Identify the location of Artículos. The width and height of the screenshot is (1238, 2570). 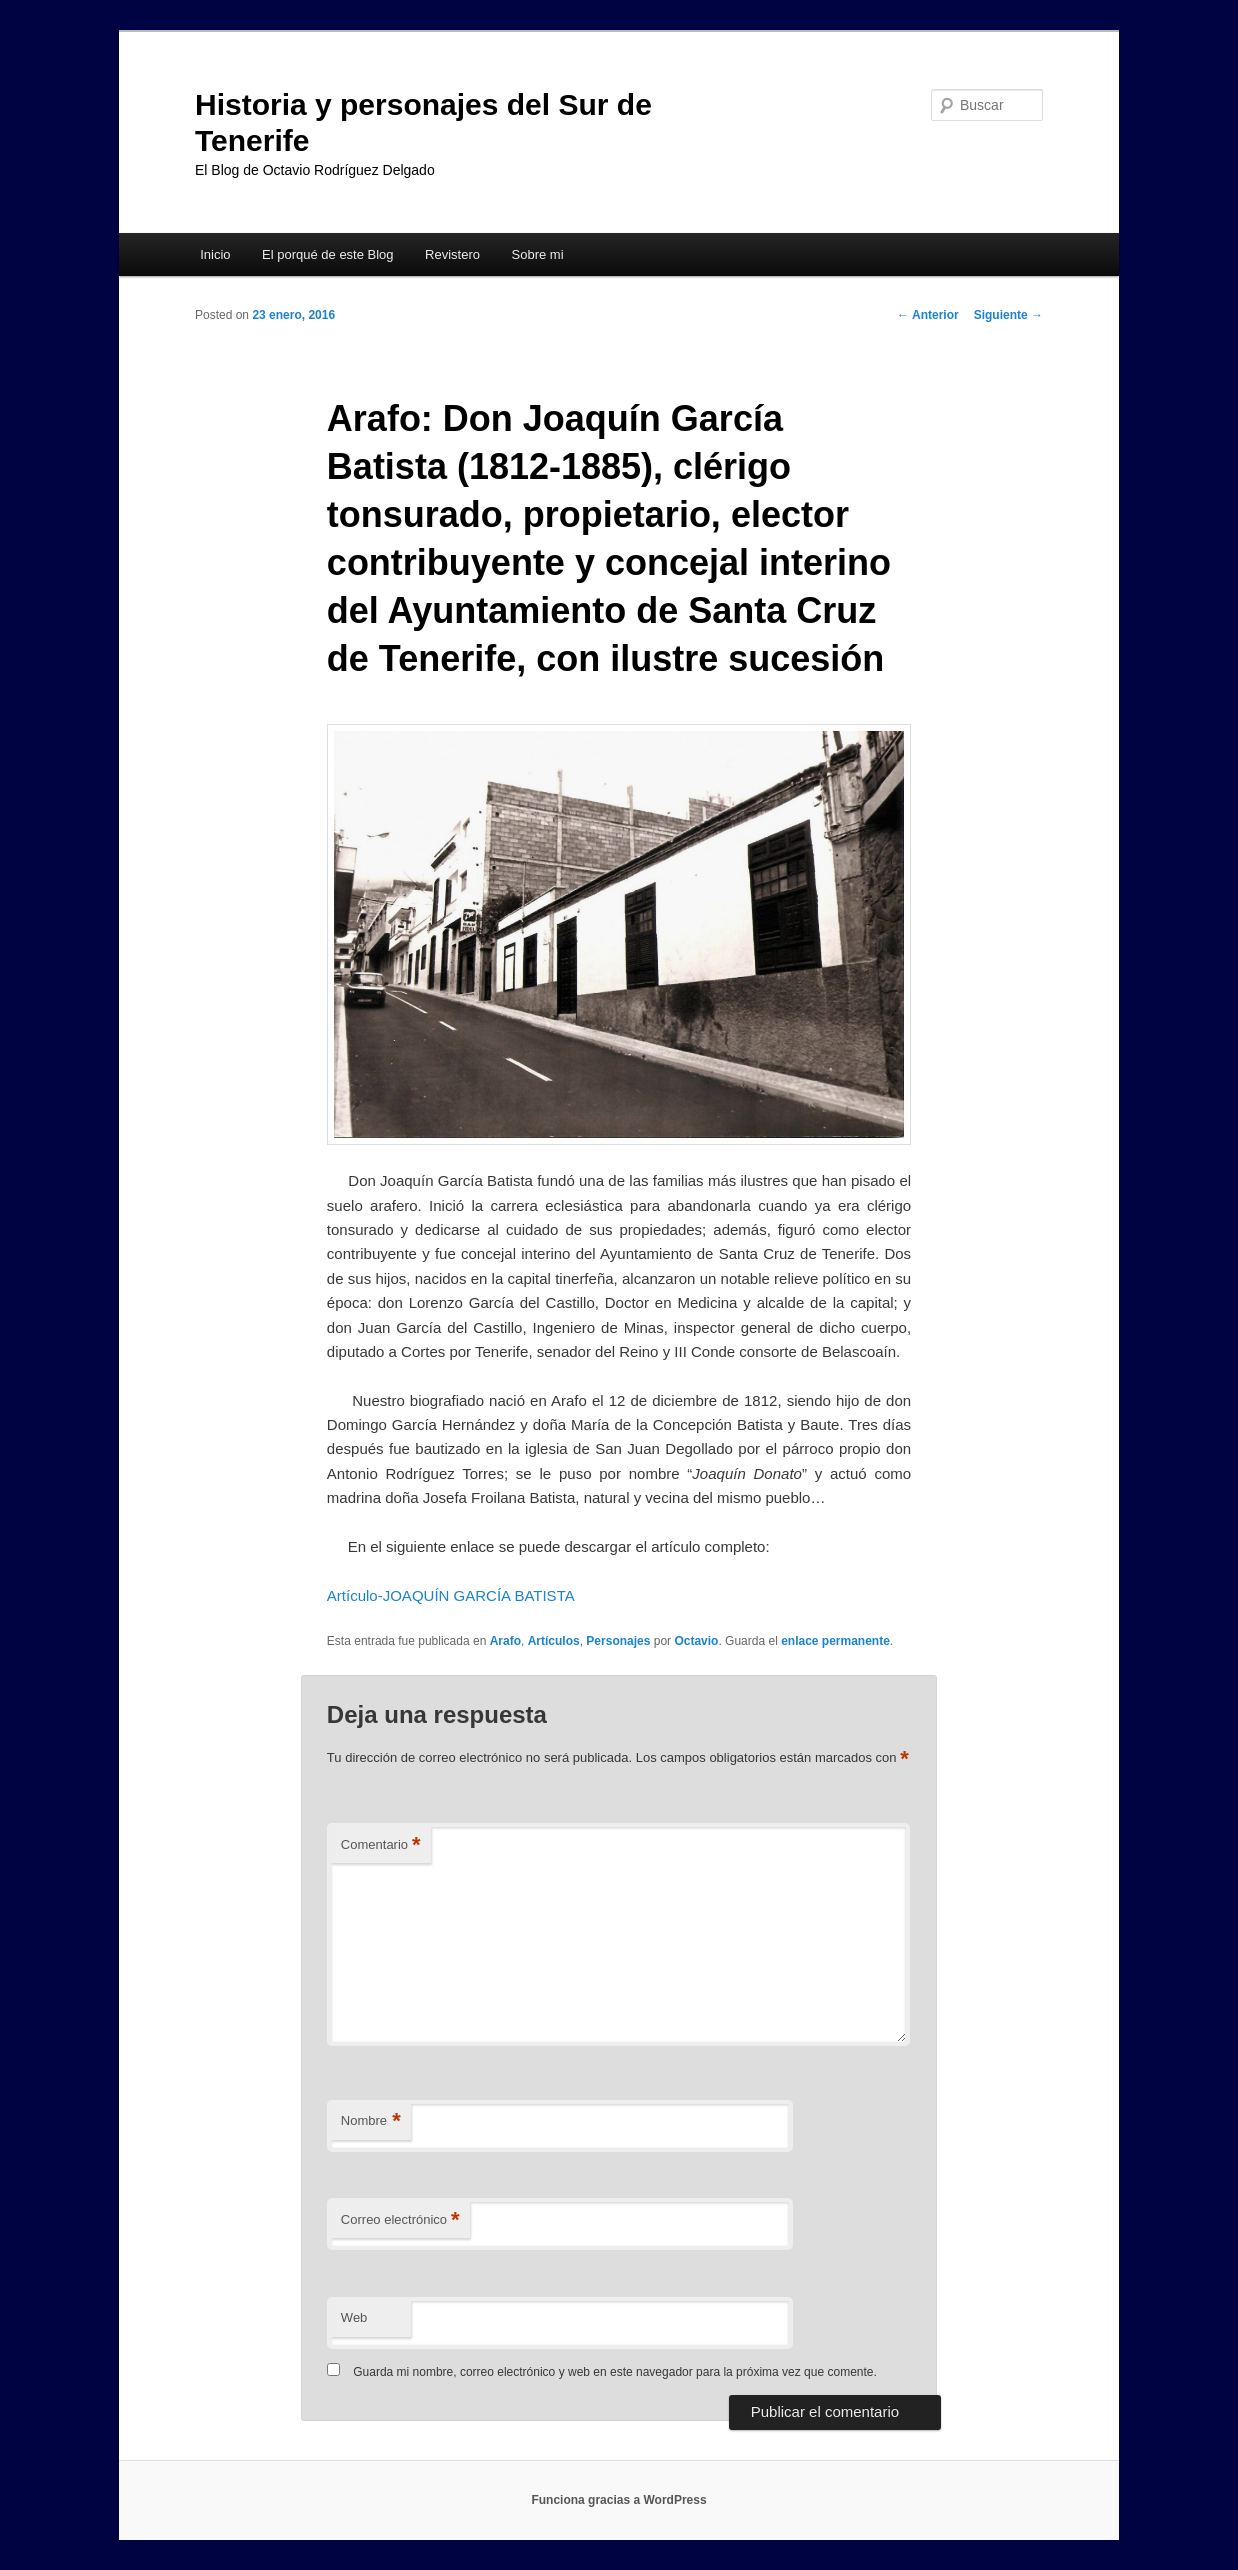
(554, 1641).